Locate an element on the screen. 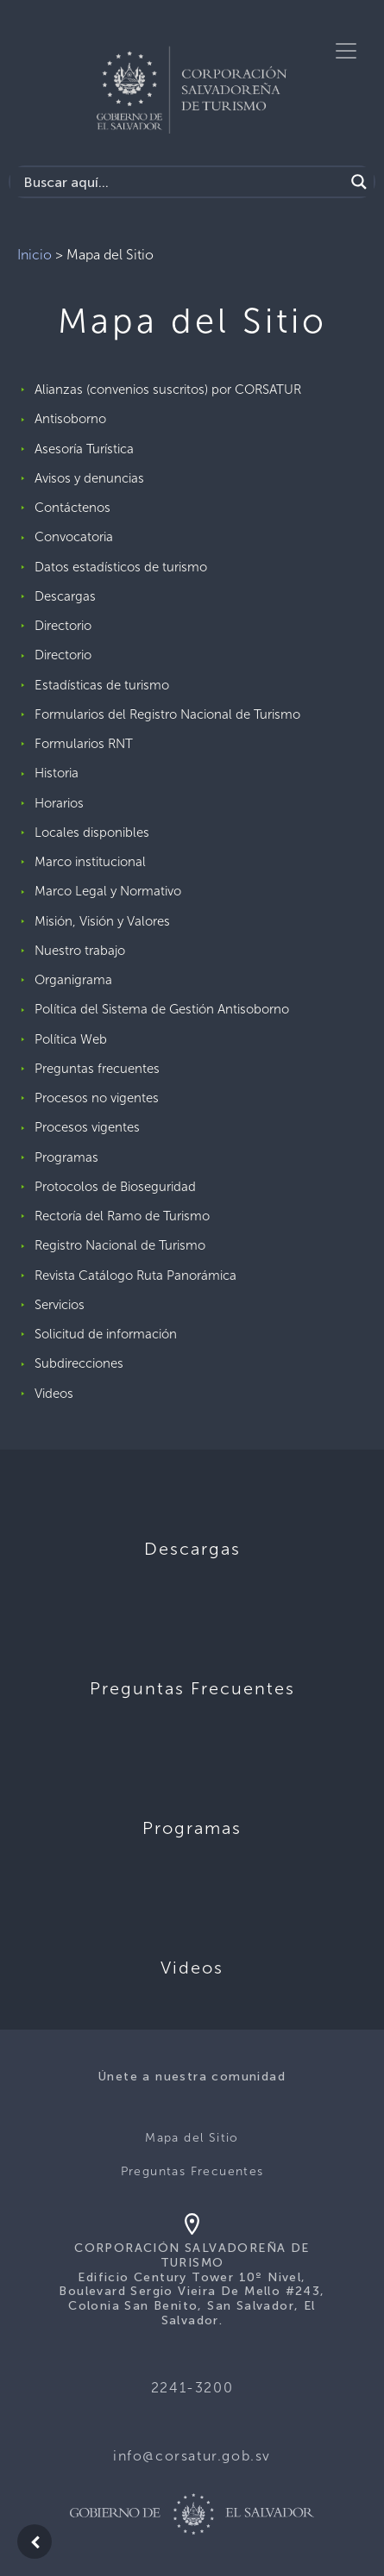 This screenshot has width=384, height=2576. Inicio is located at coordinates (34, 254).